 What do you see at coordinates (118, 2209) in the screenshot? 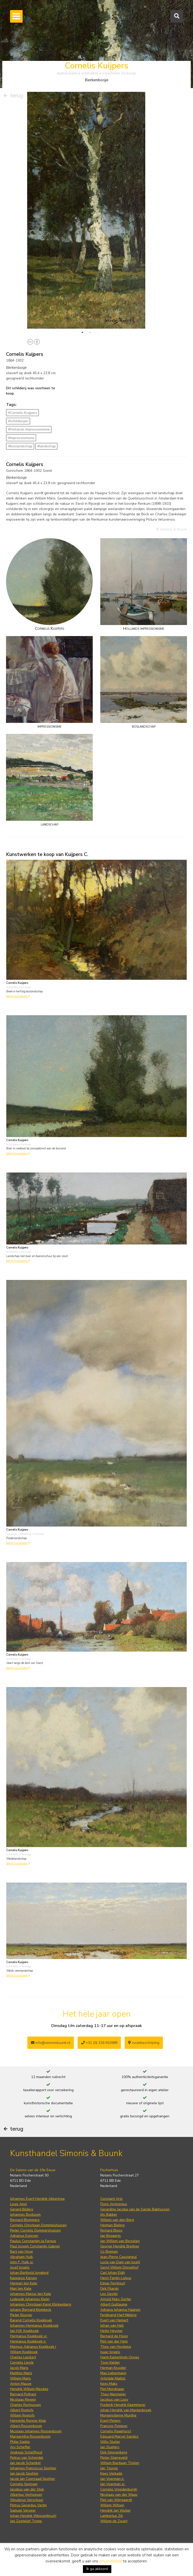
I see `Ferdinand Hart Nibbrig` at bounding box center [118, 2209].